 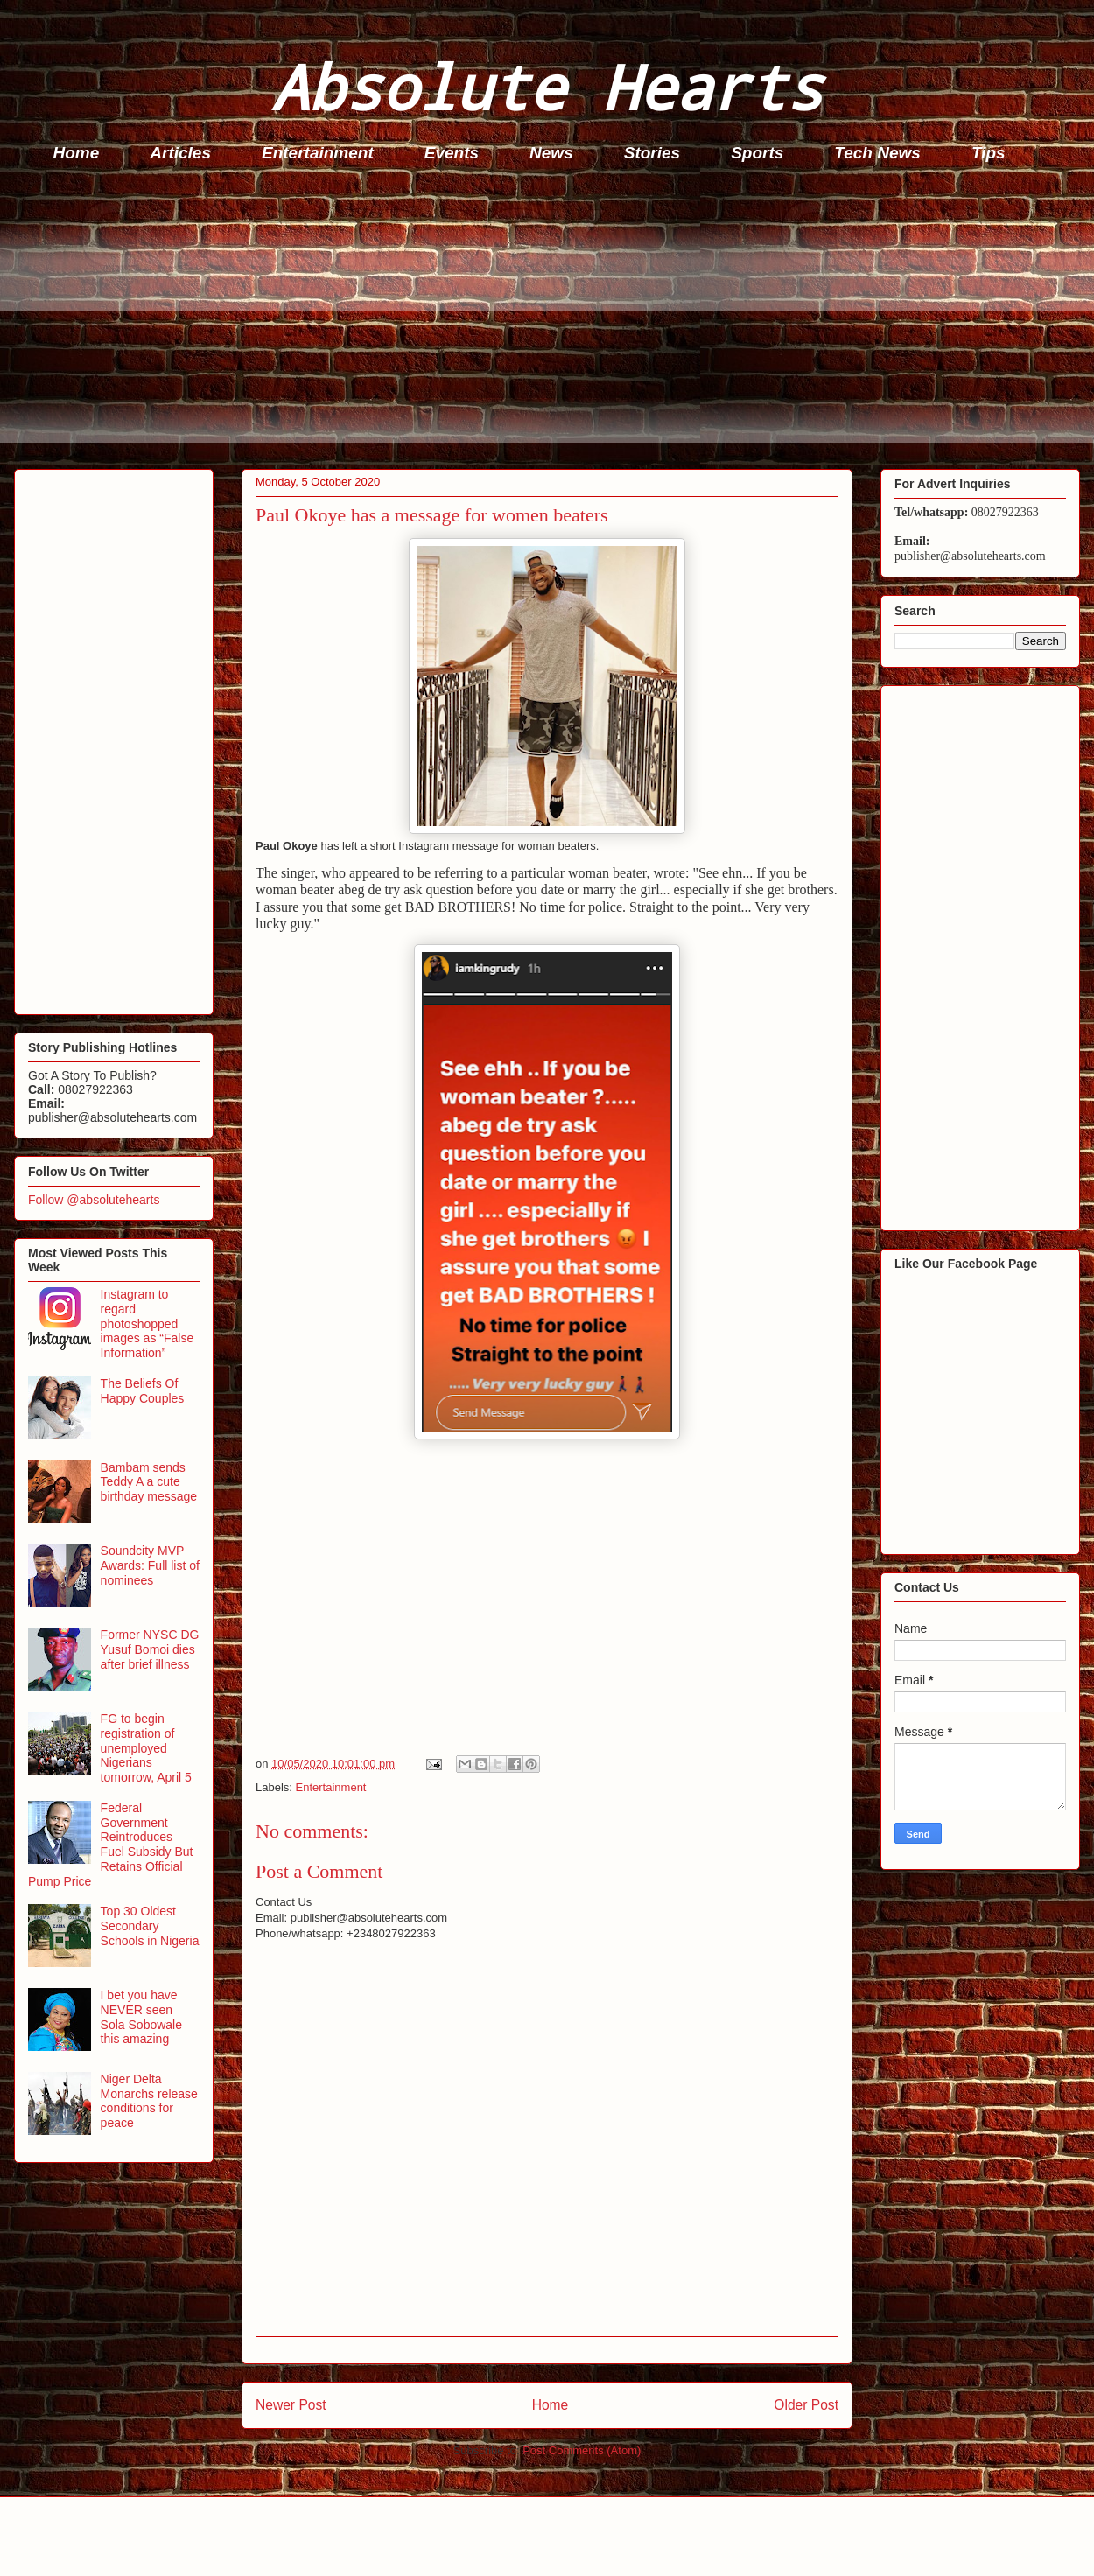 What do you see at coordinates (180, 153) in the screenshot?
I see `Articles` at bounding box center [180, 153].